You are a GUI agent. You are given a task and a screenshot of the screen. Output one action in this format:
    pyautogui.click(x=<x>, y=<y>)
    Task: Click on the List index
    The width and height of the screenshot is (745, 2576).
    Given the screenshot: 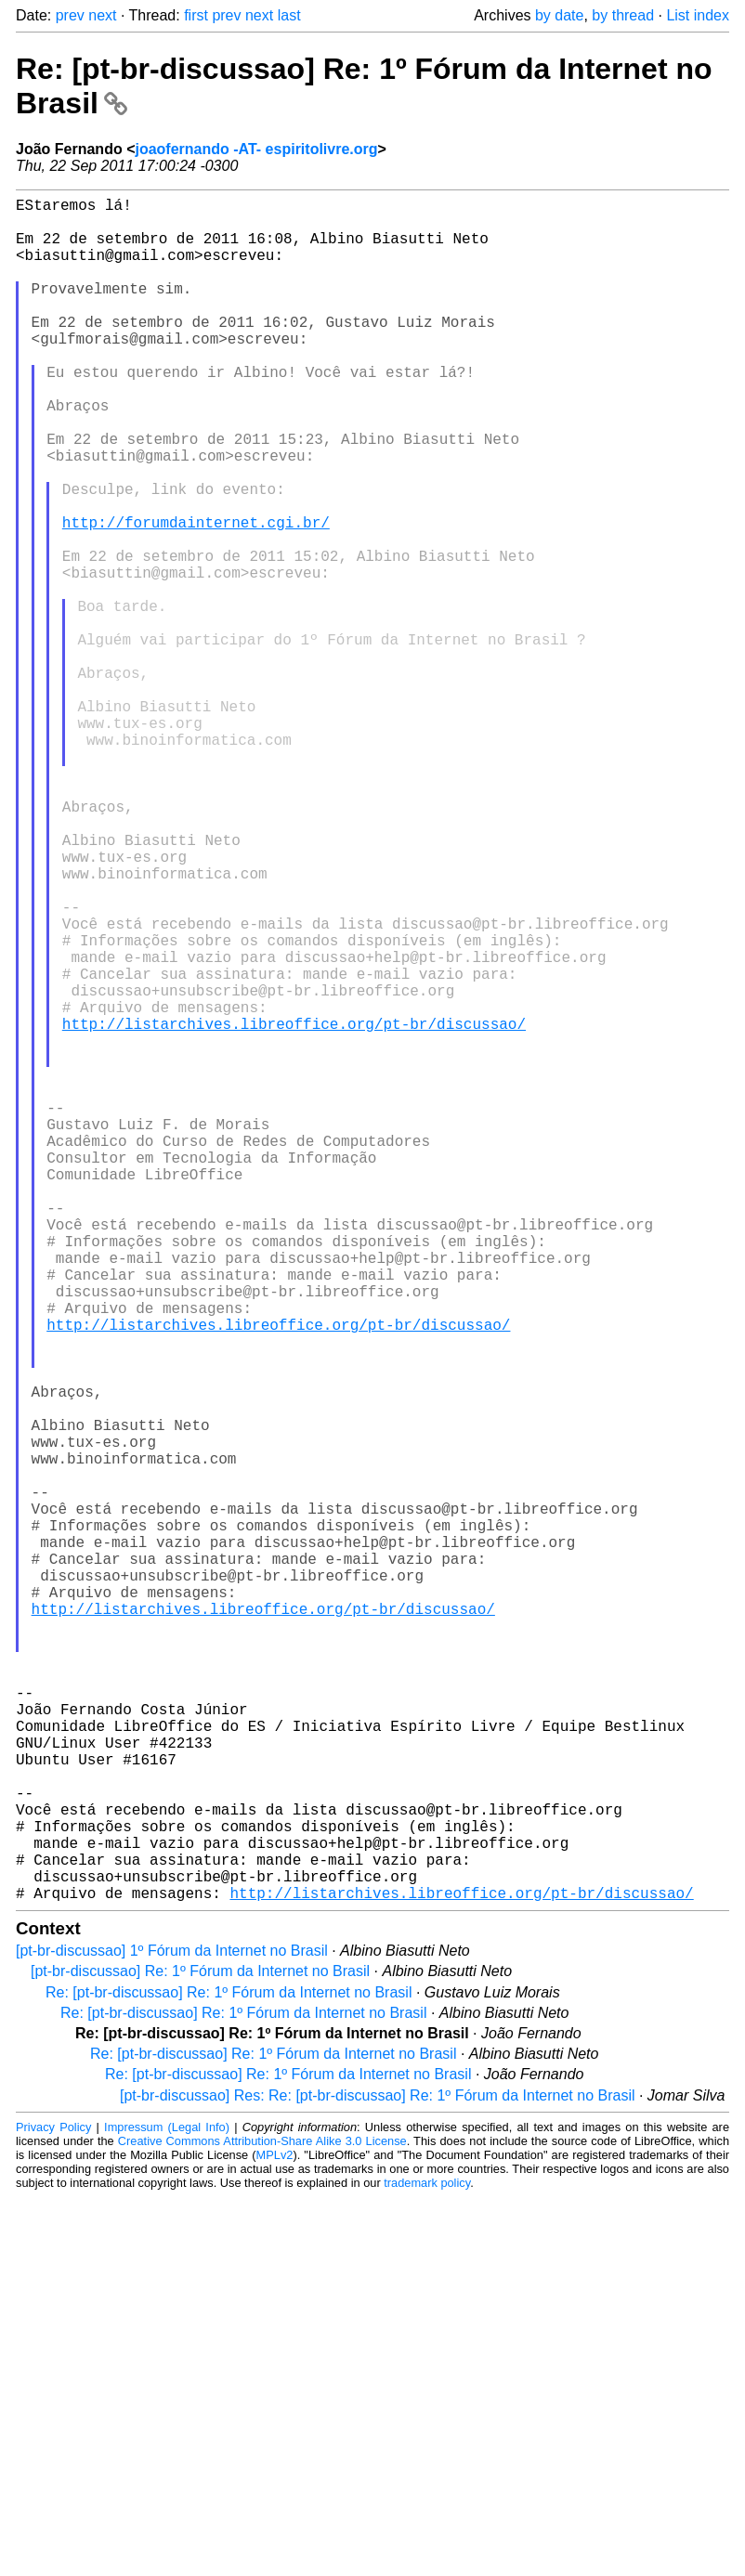 What is the action you would take?
    pyautogui.click(x=697, y=15)
    